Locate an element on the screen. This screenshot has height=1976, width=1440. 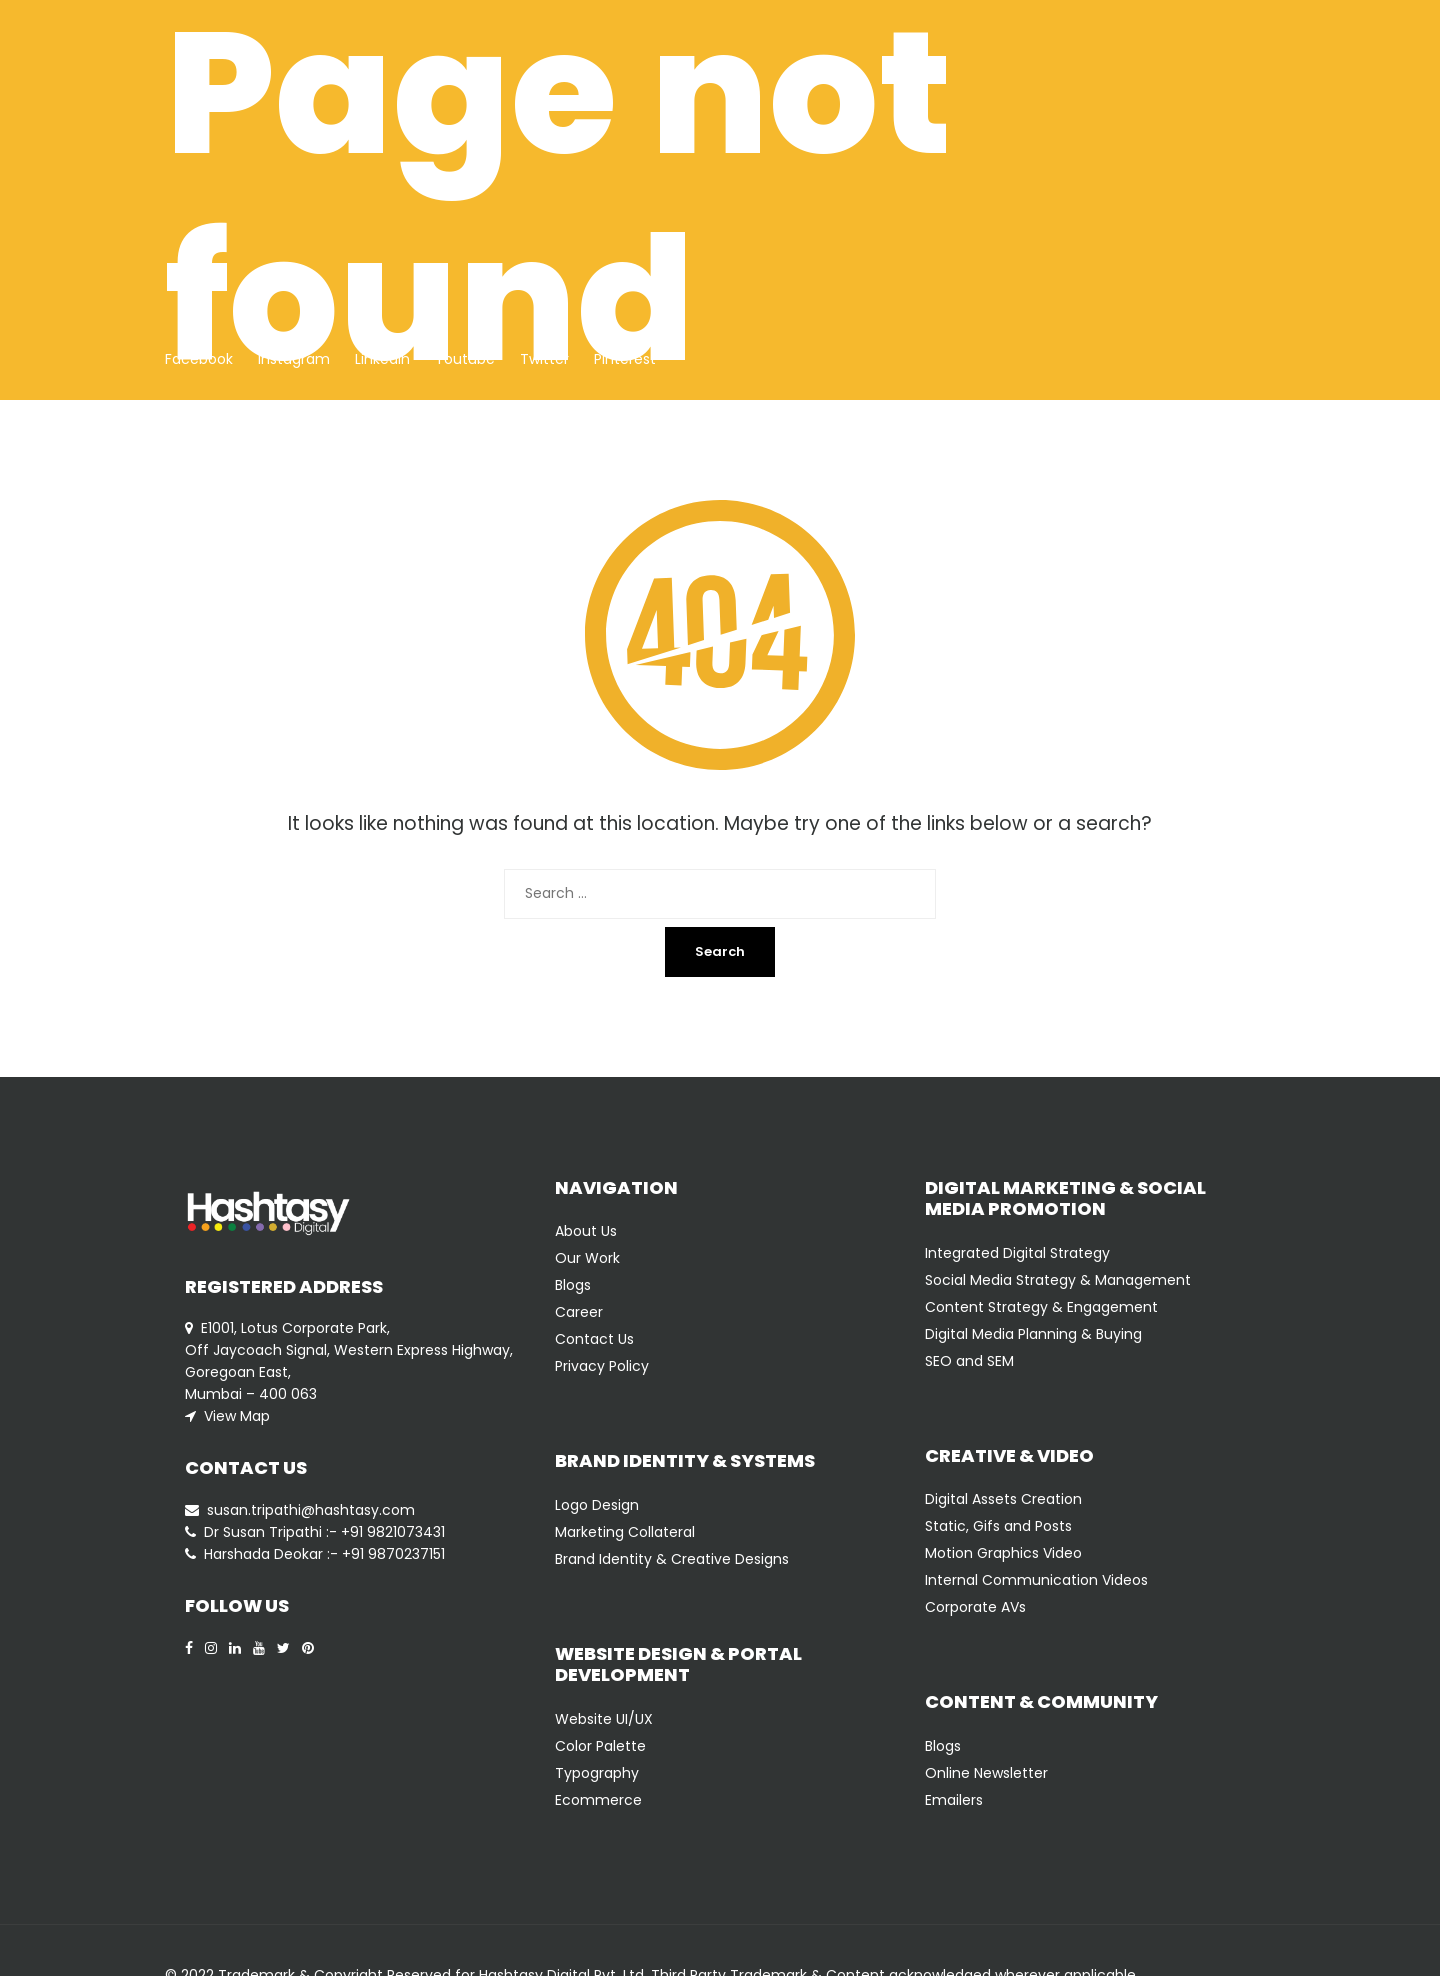
Logo Design is located at coordinates (597, 1505).